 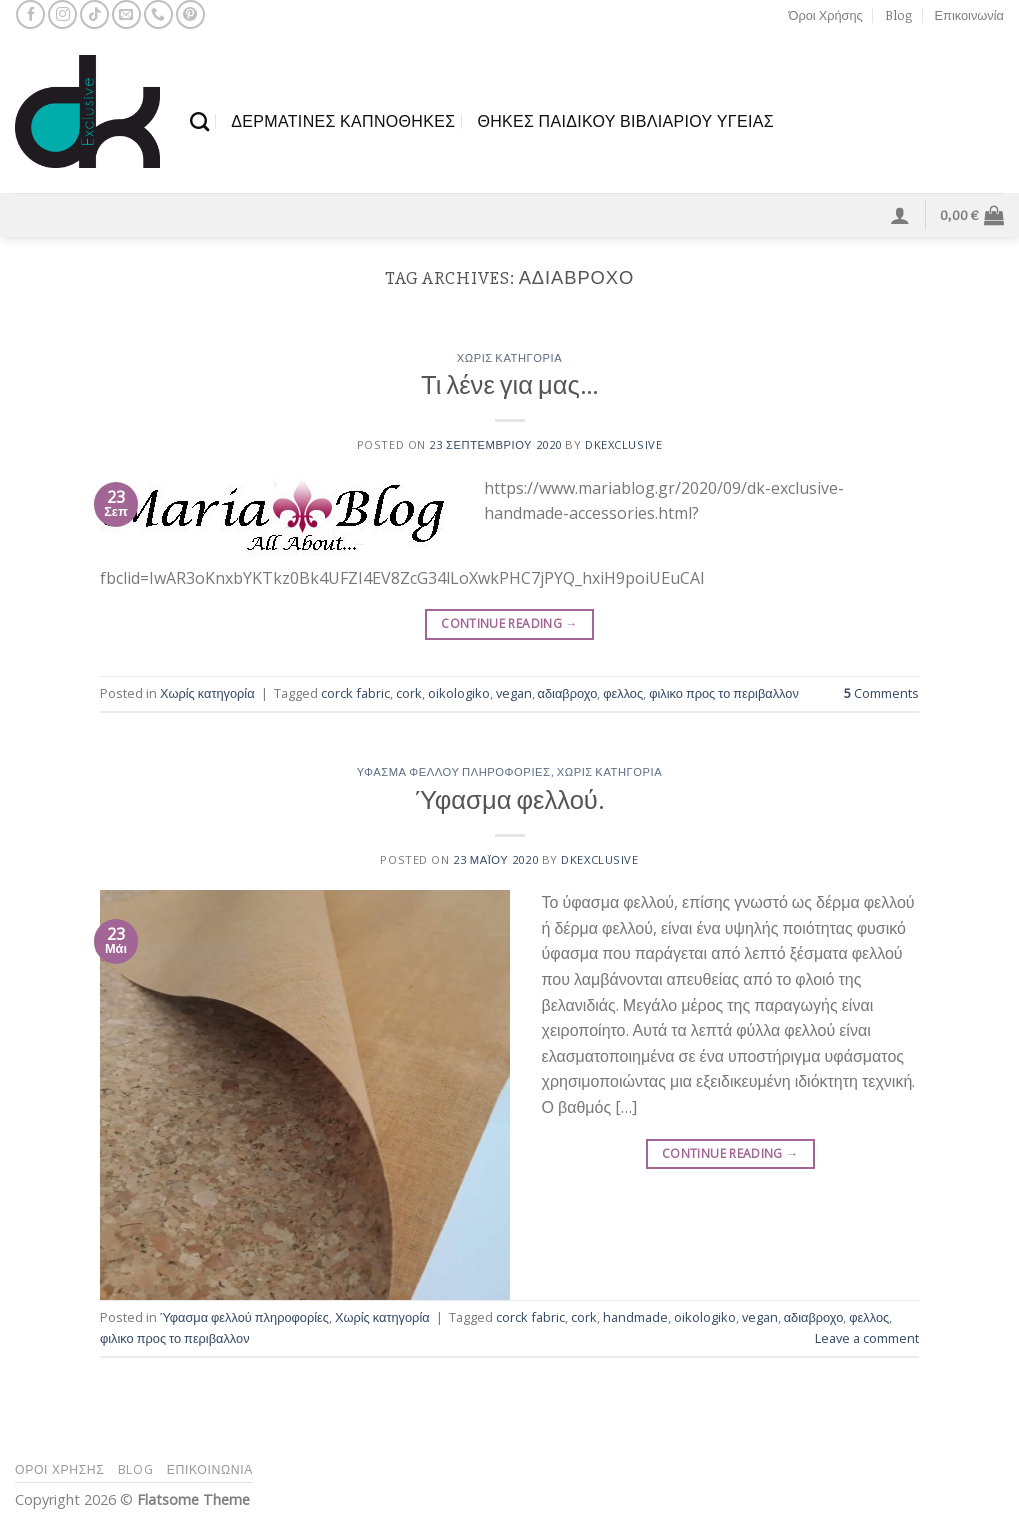 What do you see at coordinates (199, 121) in the screenshot?
I see `[Αναζήτηση]` at bounding box center [199, 121].